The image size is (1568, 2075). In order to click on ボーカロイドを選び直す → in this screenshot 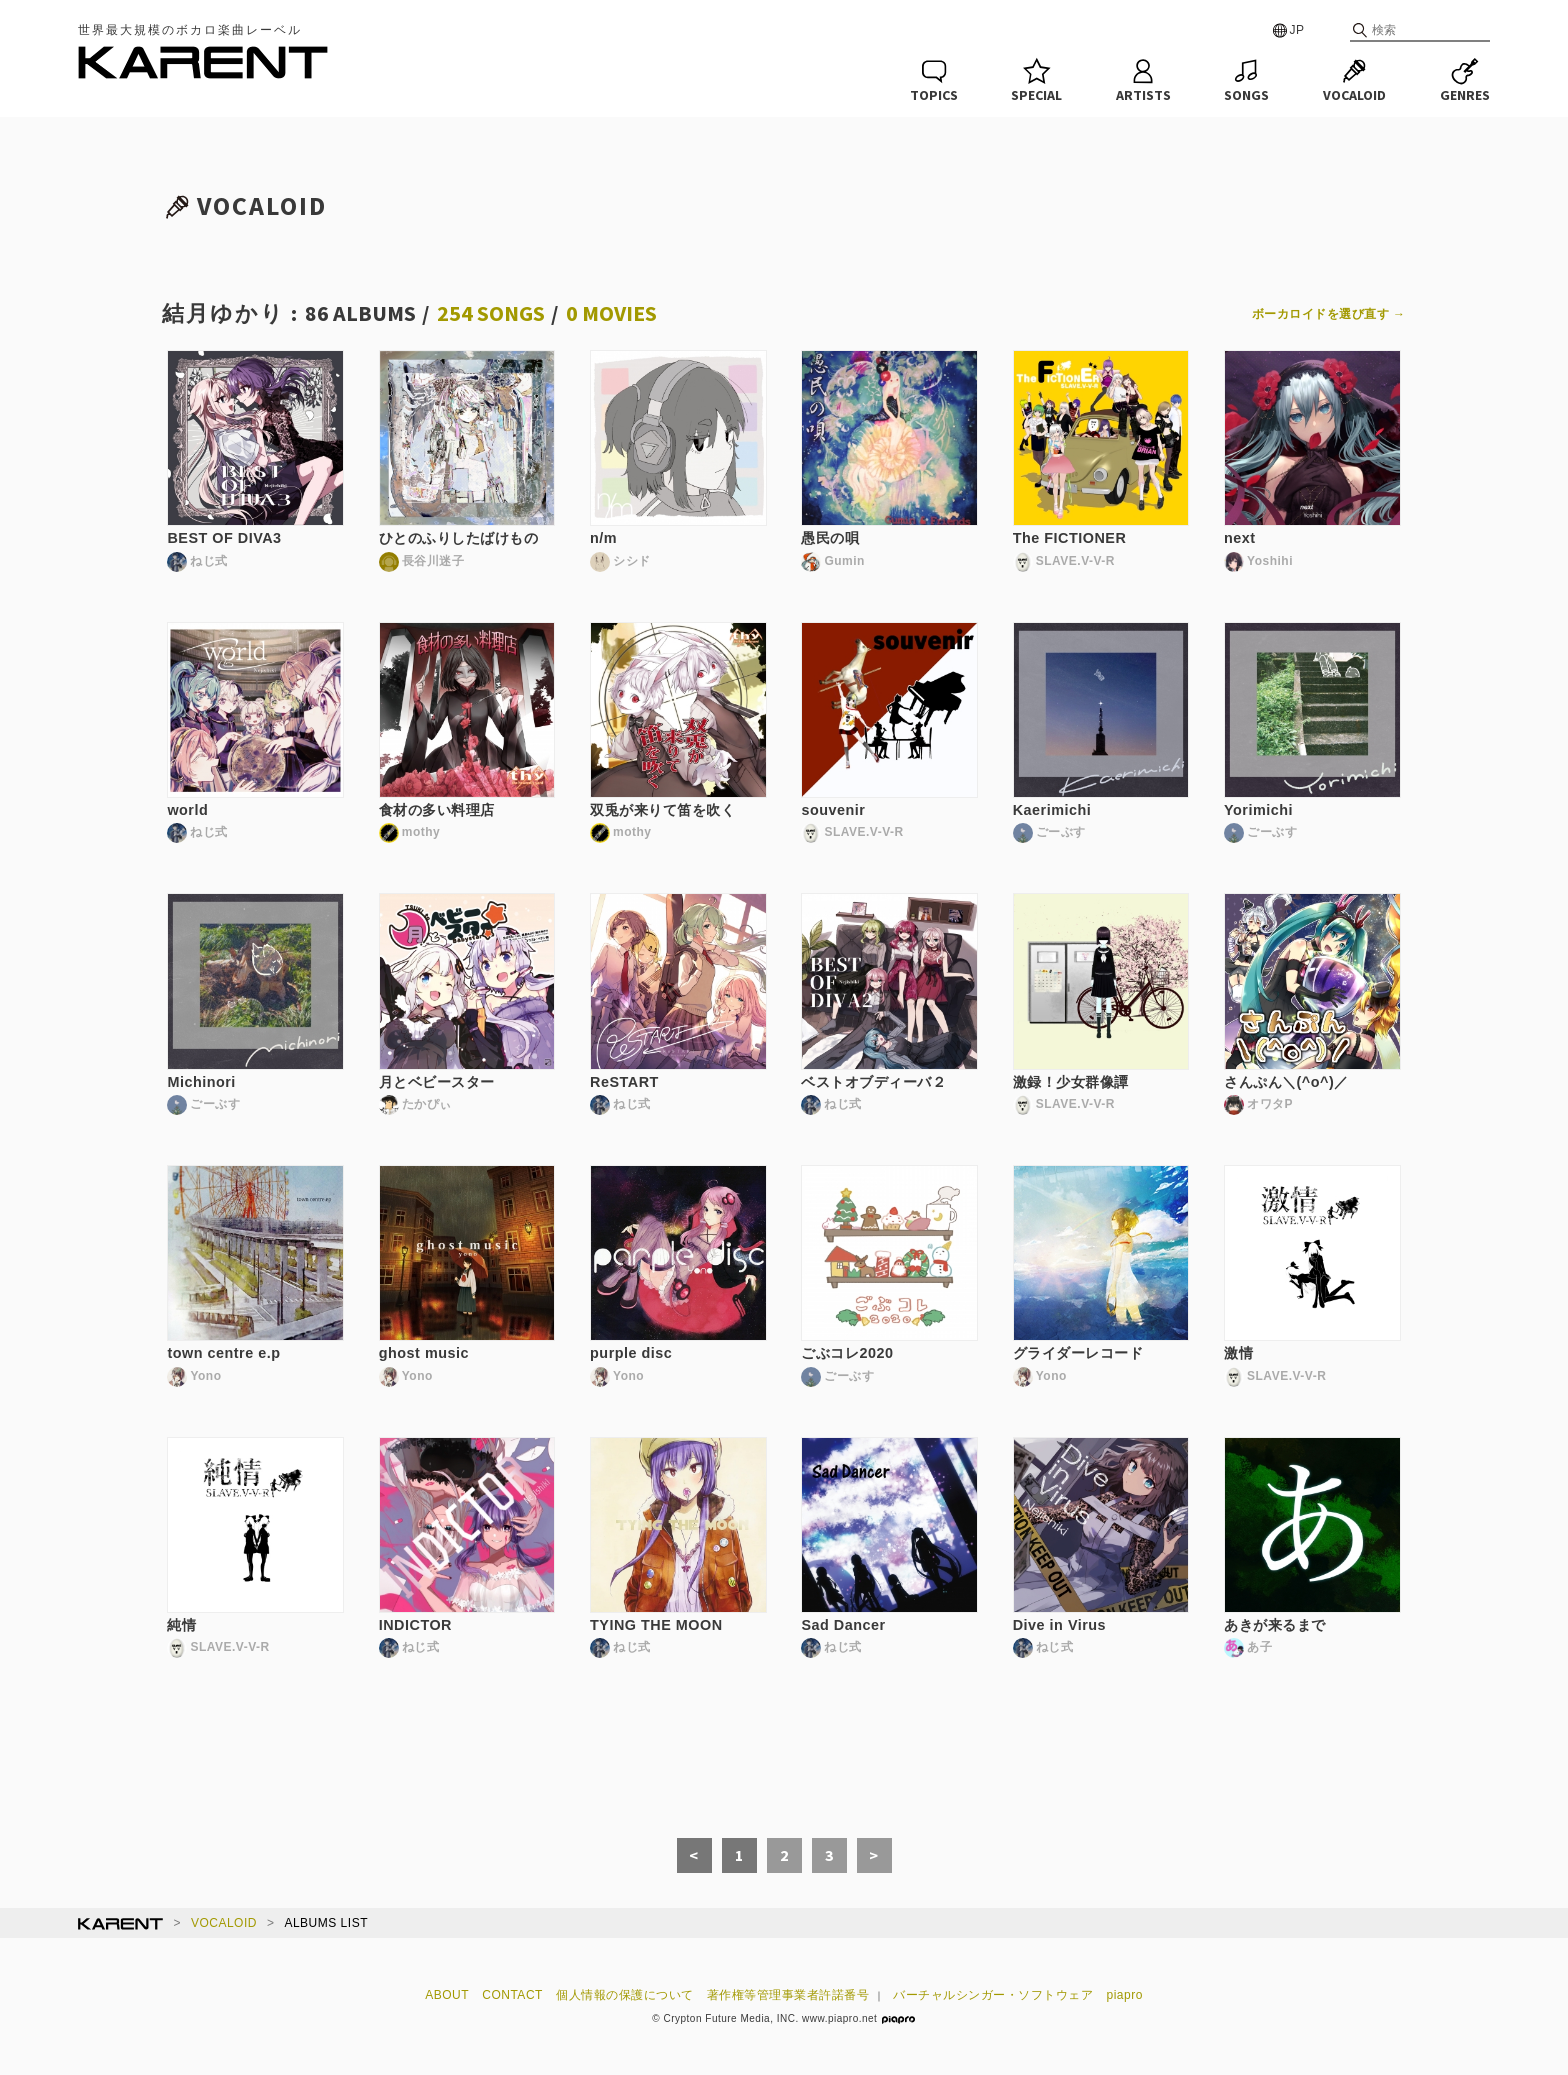, I will do `click(1329, 314)`.